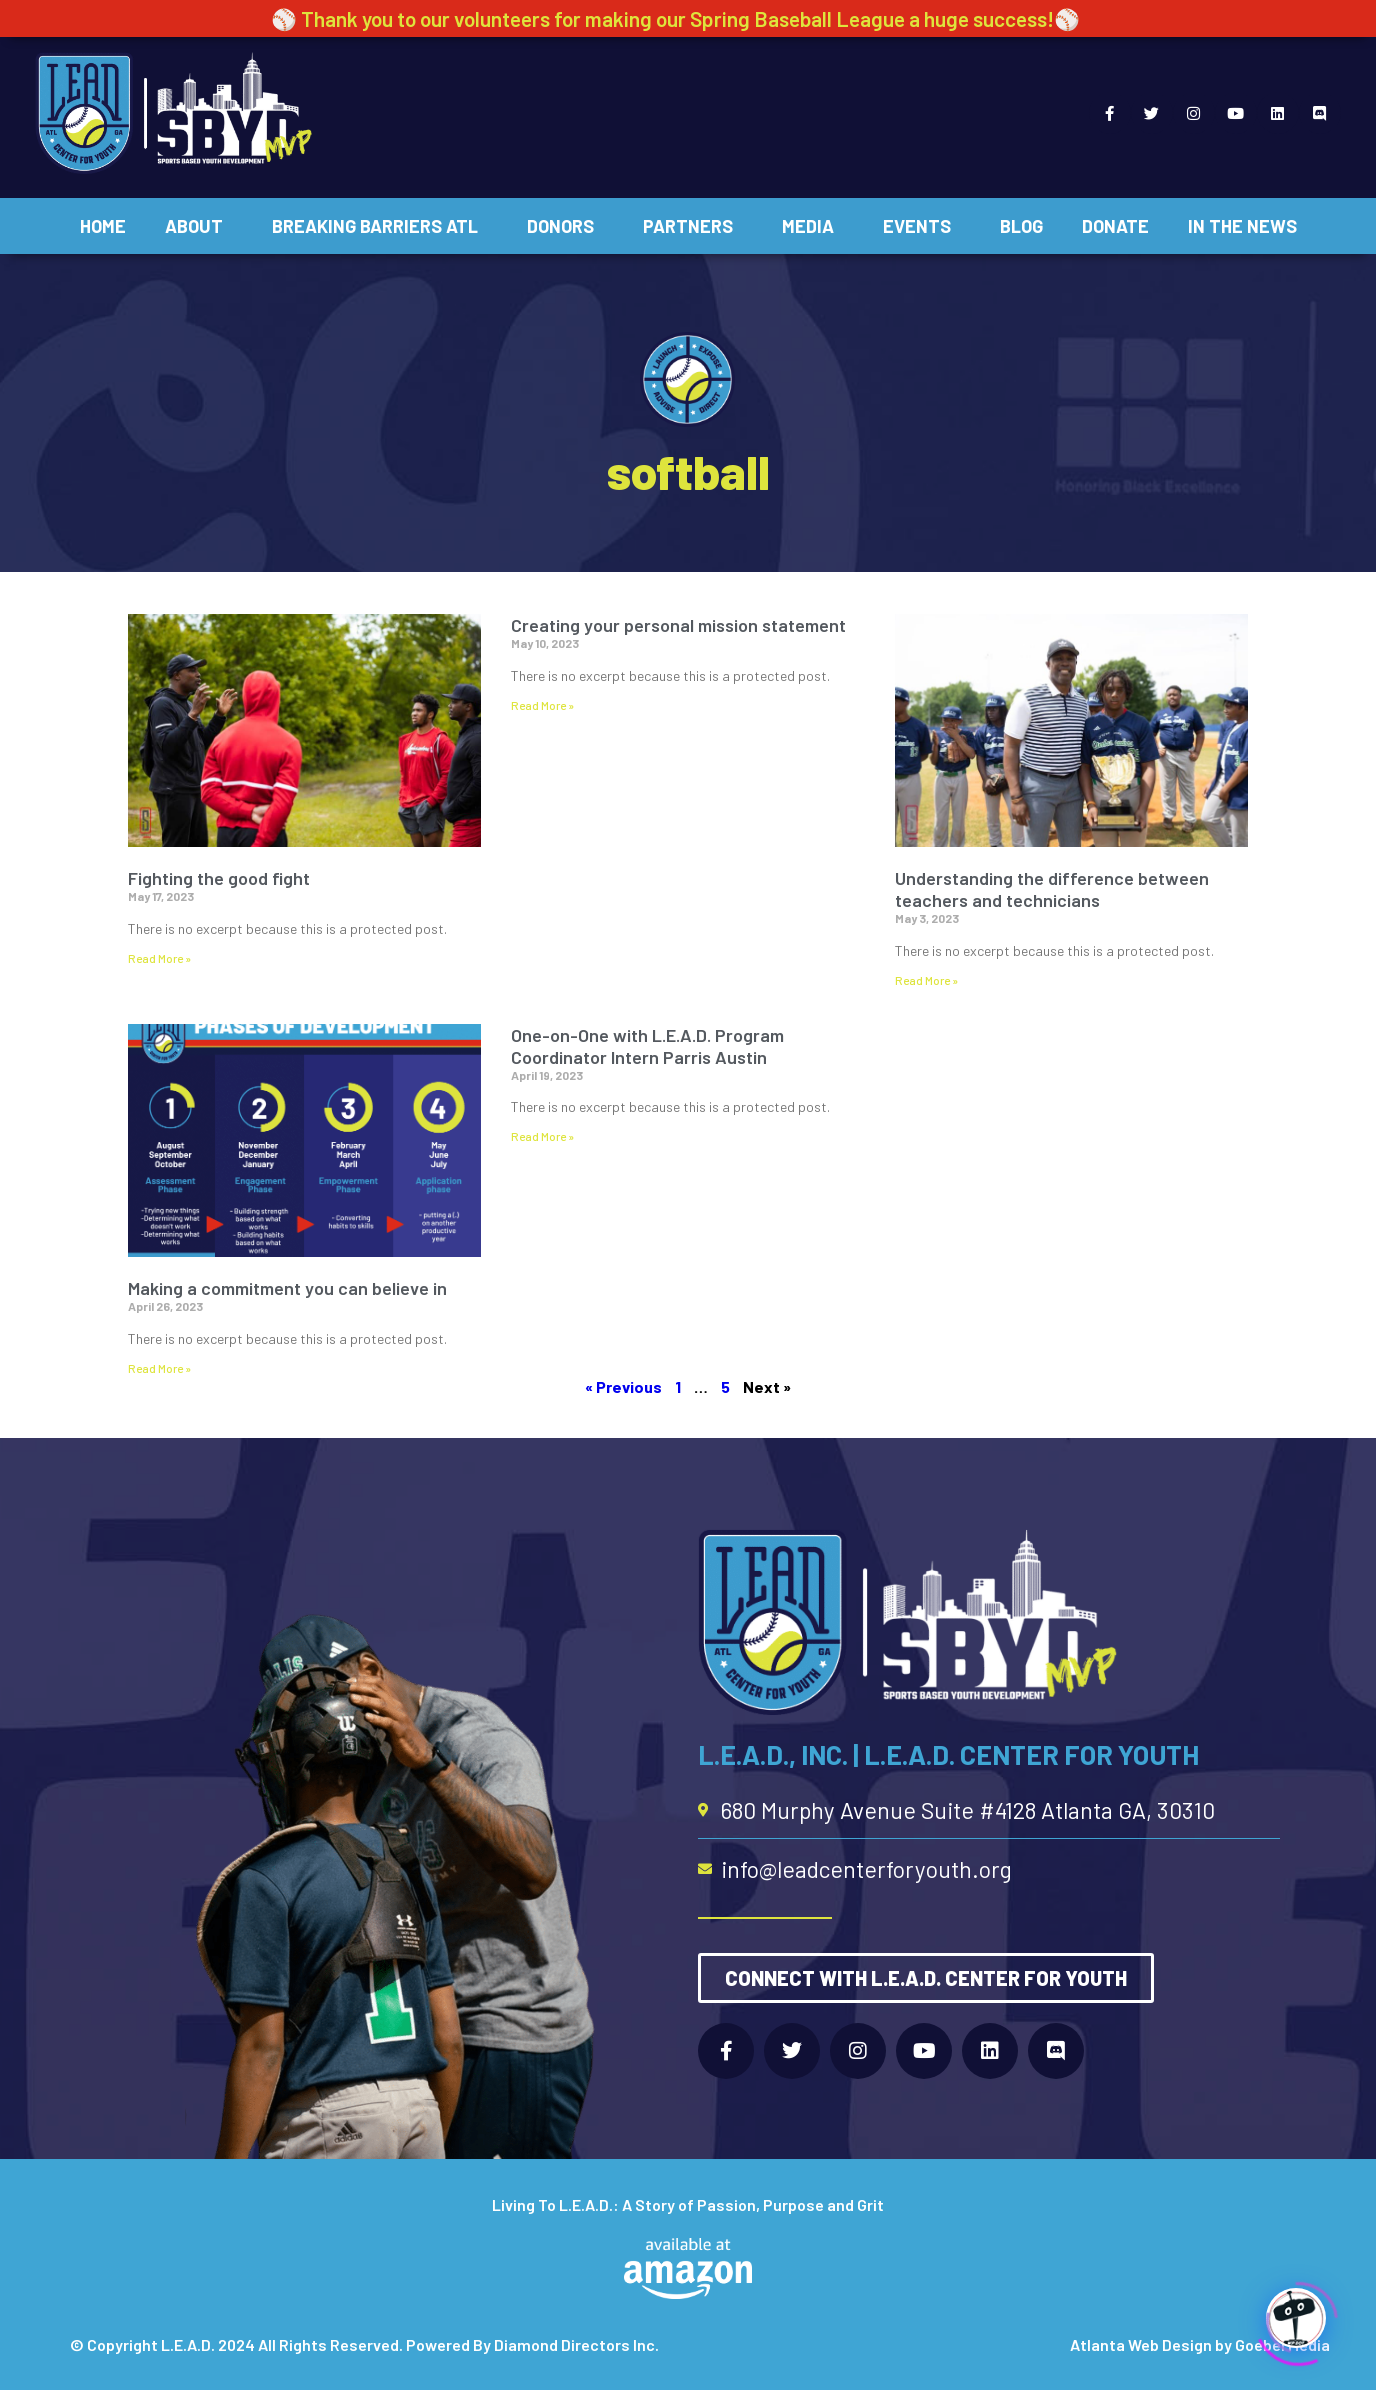 The height and width of the screenshot is (2398, 1376). Describe the element at coordinates (1115, 226) in the screenshot. I see `Donate` at that location.